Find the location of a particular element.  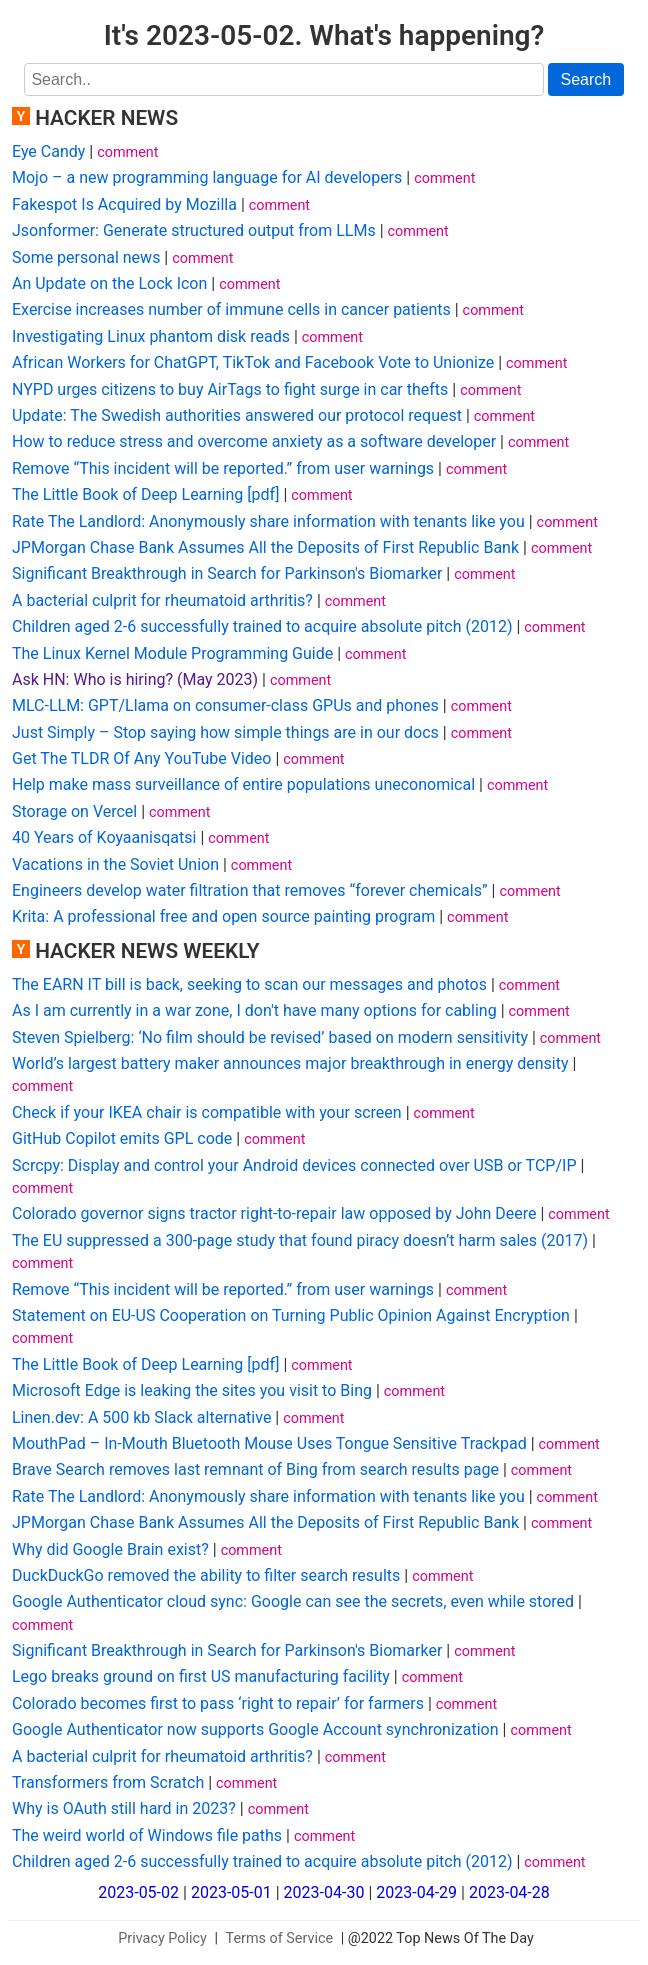

Google Authenticator now supports Google Account synchronization is located at coordinates (255, 1729).